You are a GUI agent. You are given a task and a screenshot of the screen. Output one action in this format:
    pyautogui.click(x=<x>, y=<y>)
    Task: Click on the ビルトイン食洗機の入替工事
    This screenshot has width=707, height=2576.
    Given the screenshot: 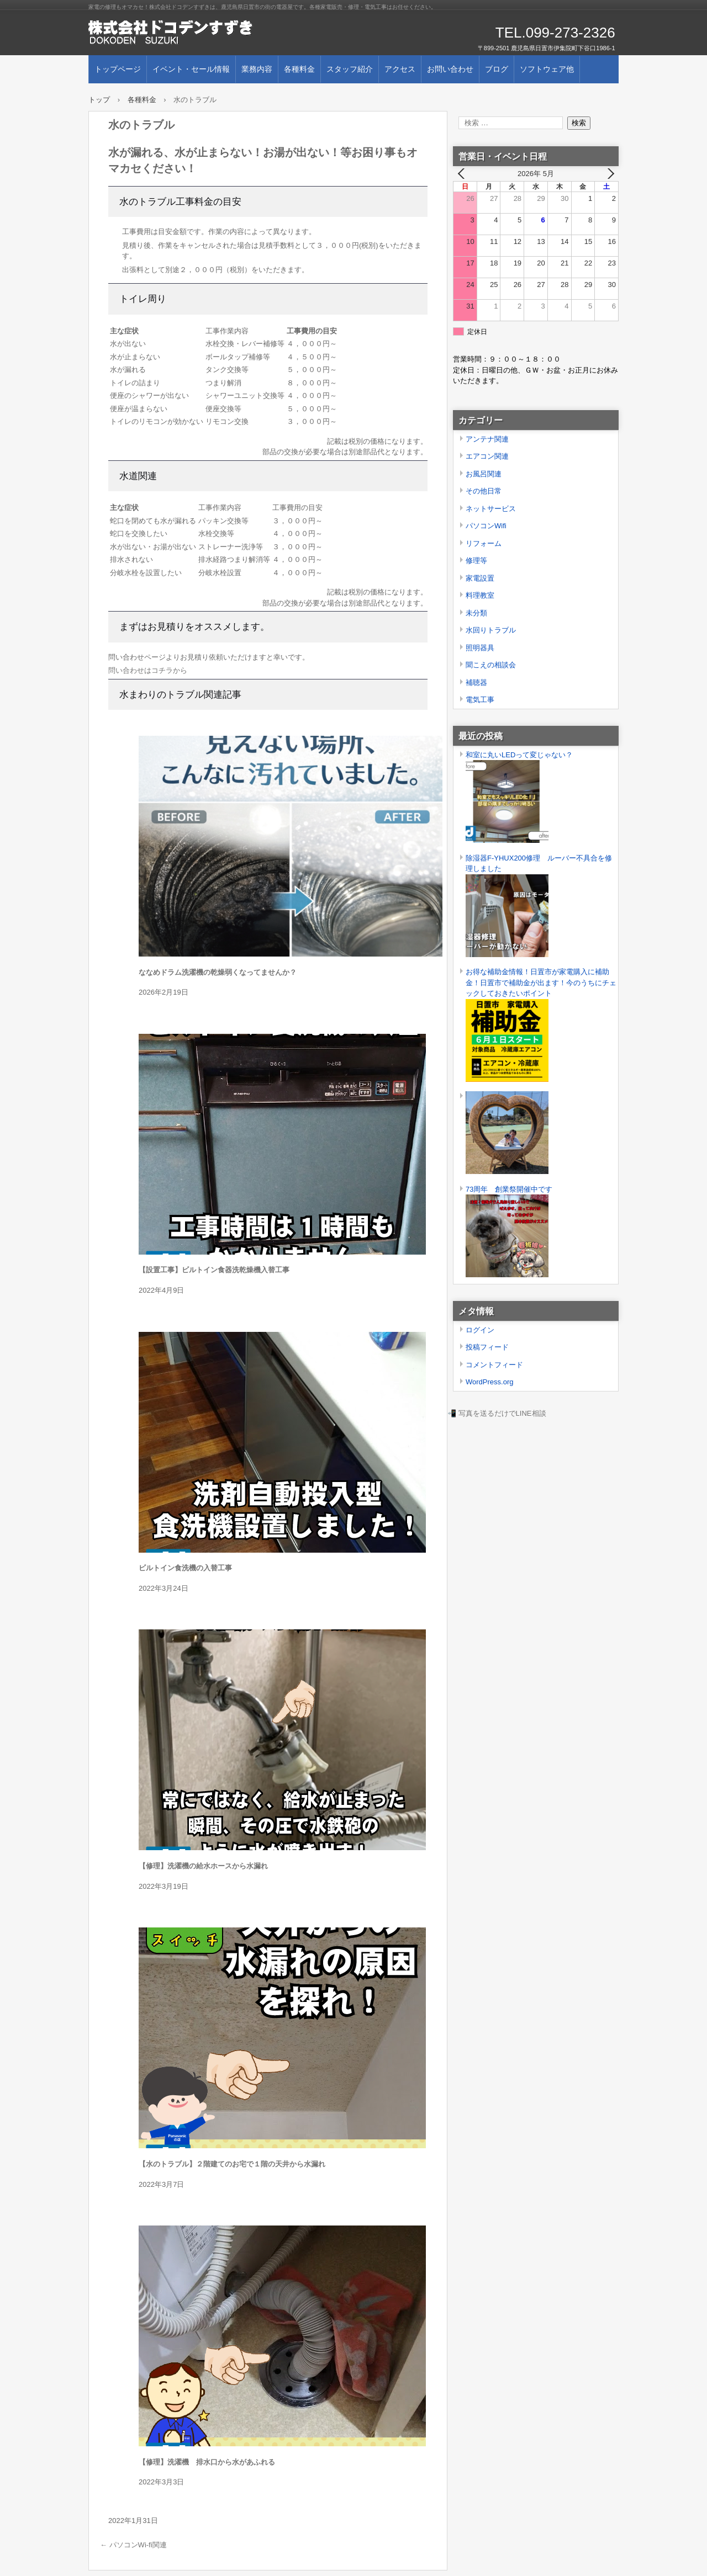 What is the action you would take?
    pyautogui.click(x=185, y=1568)
    